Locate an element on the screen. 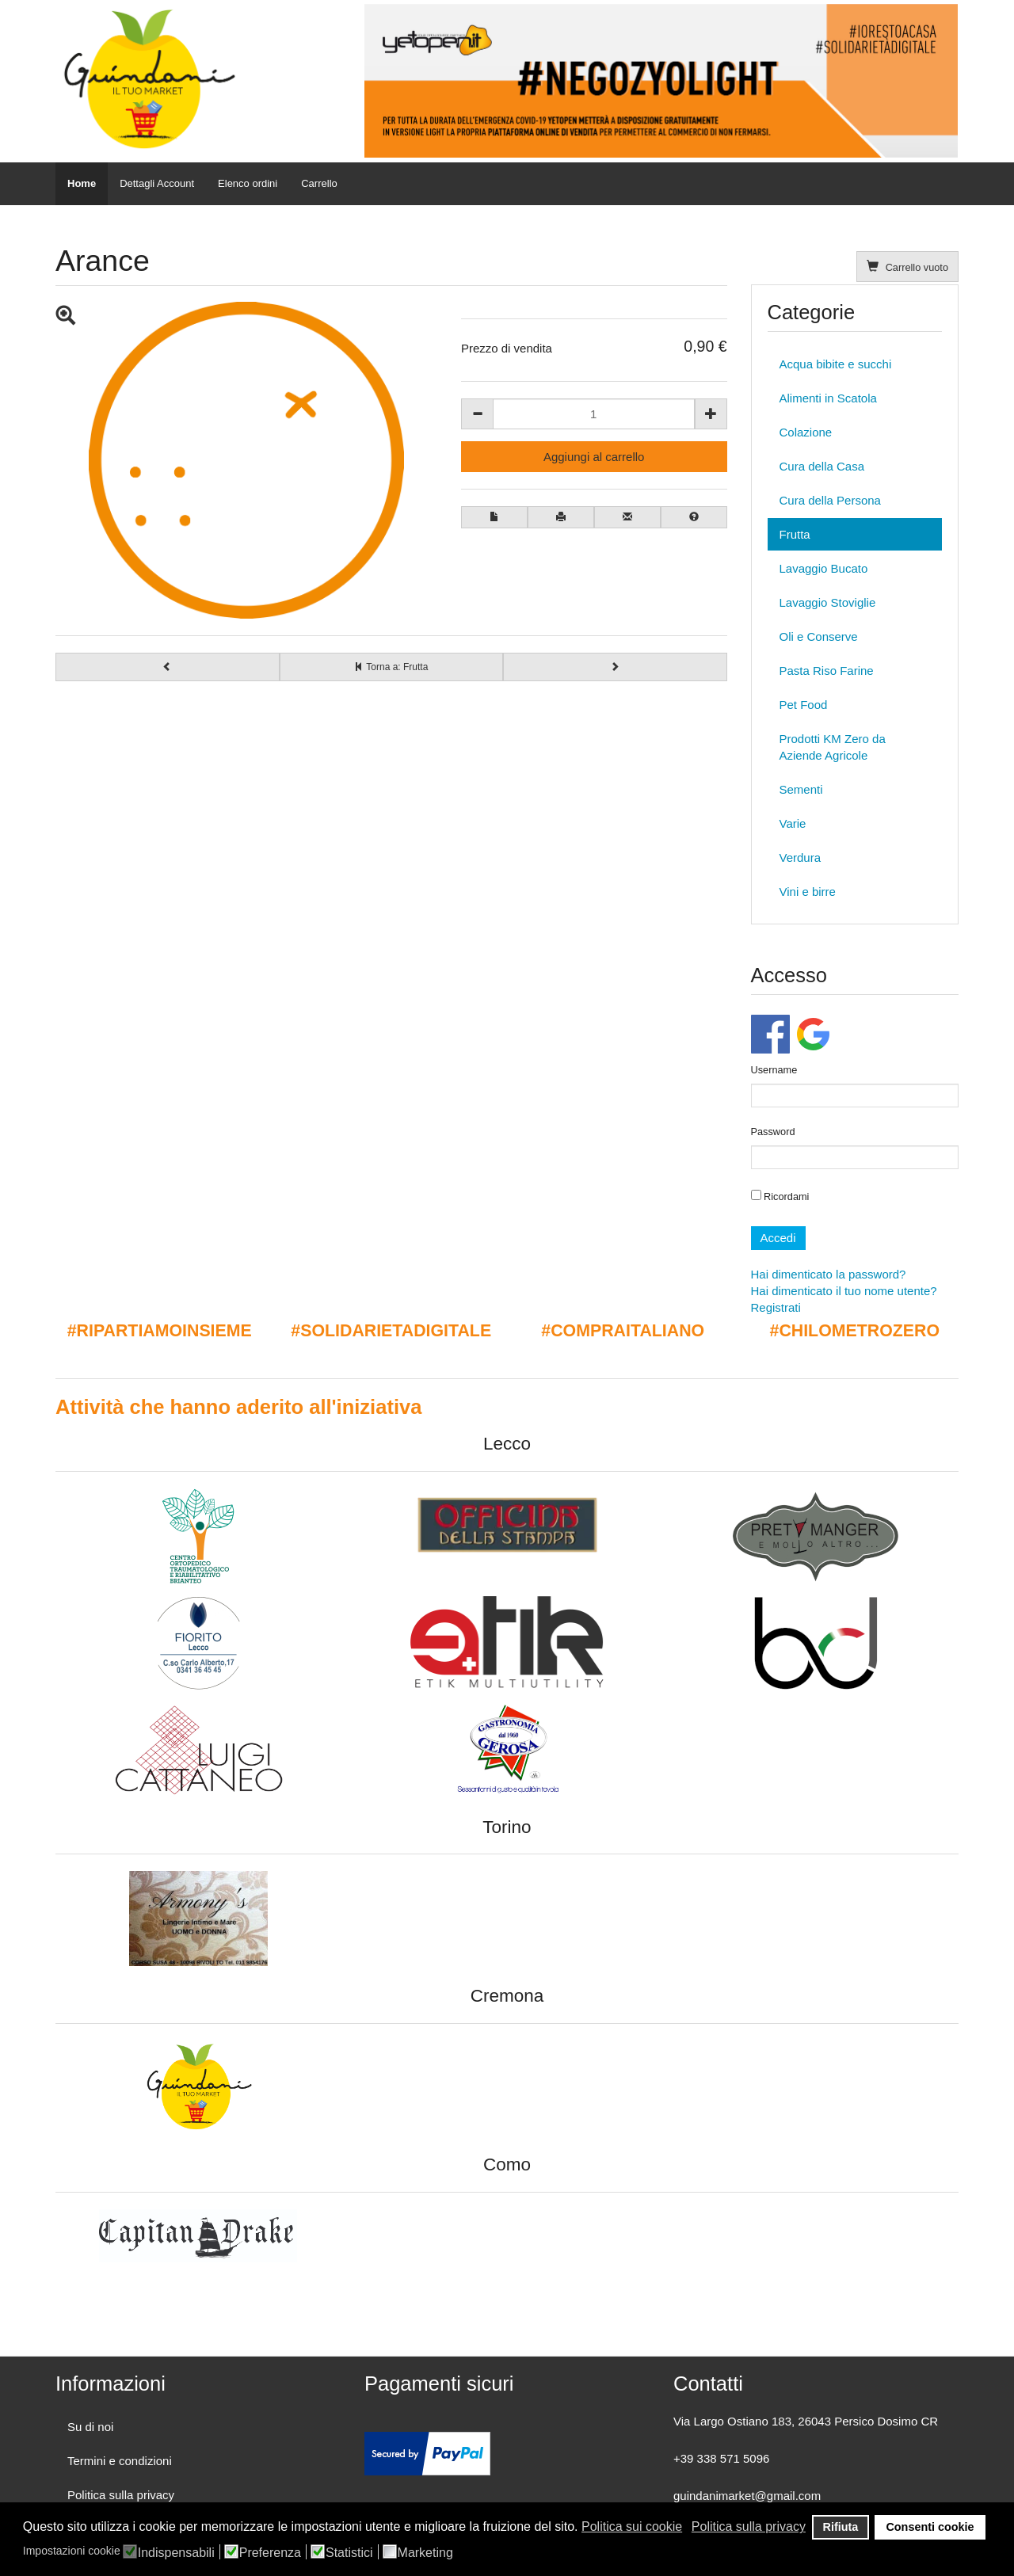 The image size is (1014, 2576). Ricordami is located at coordinates (780, 1196).